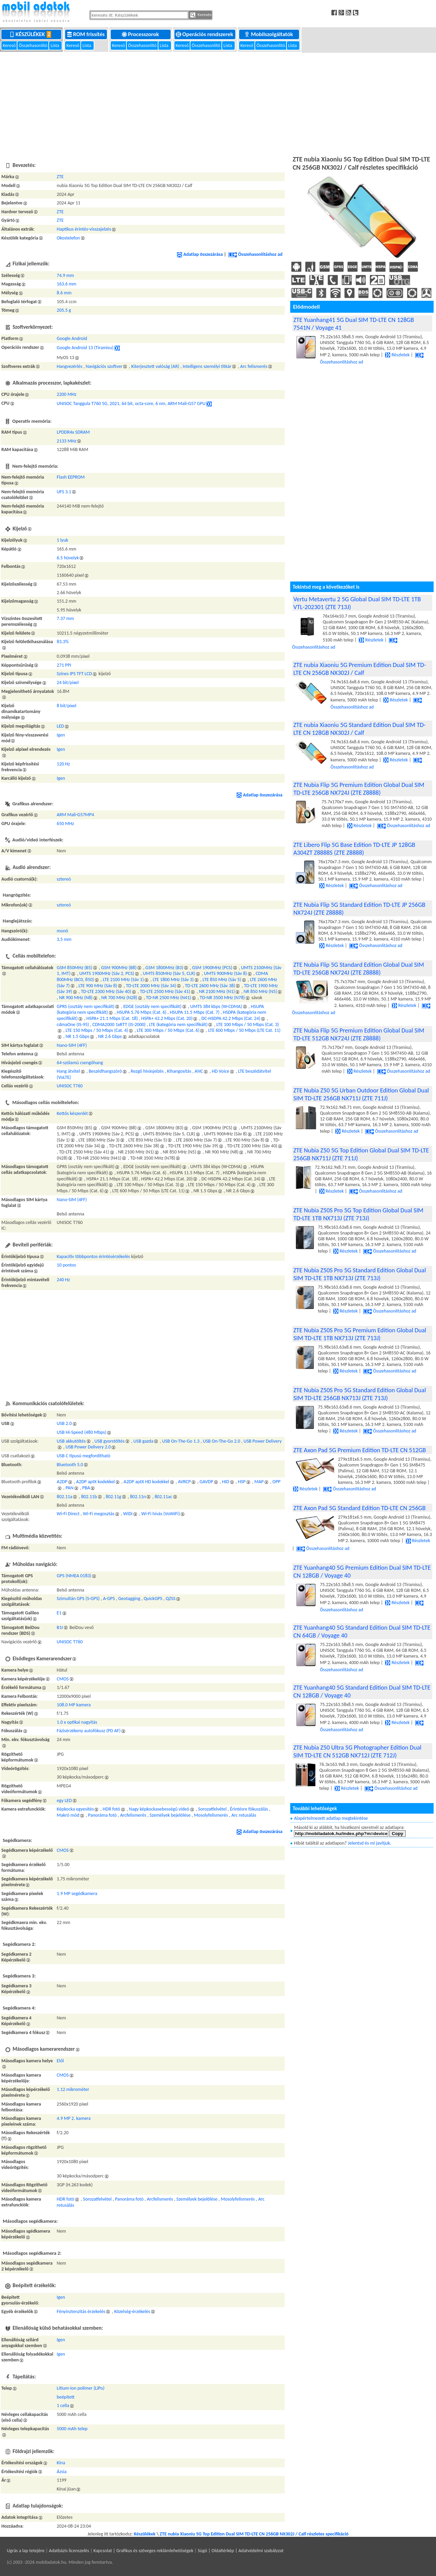 The image size is (436, 2576). I want to click on USB On-The-Go 2.0, so click(221, 1441).